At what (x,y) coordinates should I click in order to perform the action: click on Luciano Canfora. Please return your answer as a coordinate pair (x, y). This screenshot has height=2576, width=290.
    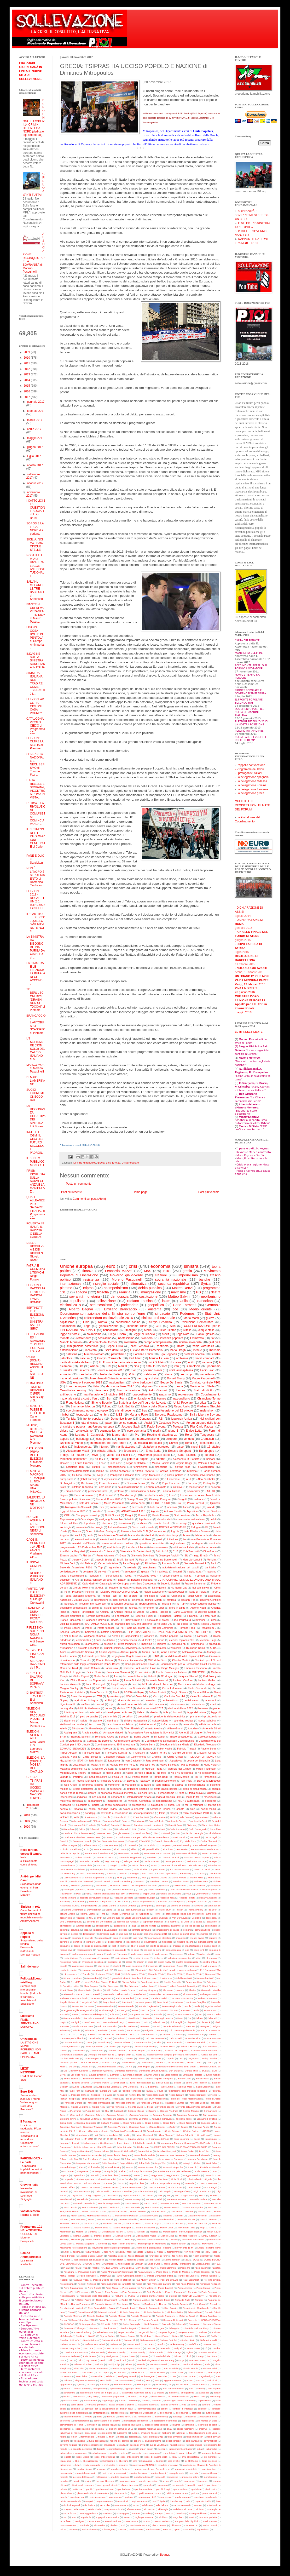
    Looking at the image, I should click on (182, 1680).